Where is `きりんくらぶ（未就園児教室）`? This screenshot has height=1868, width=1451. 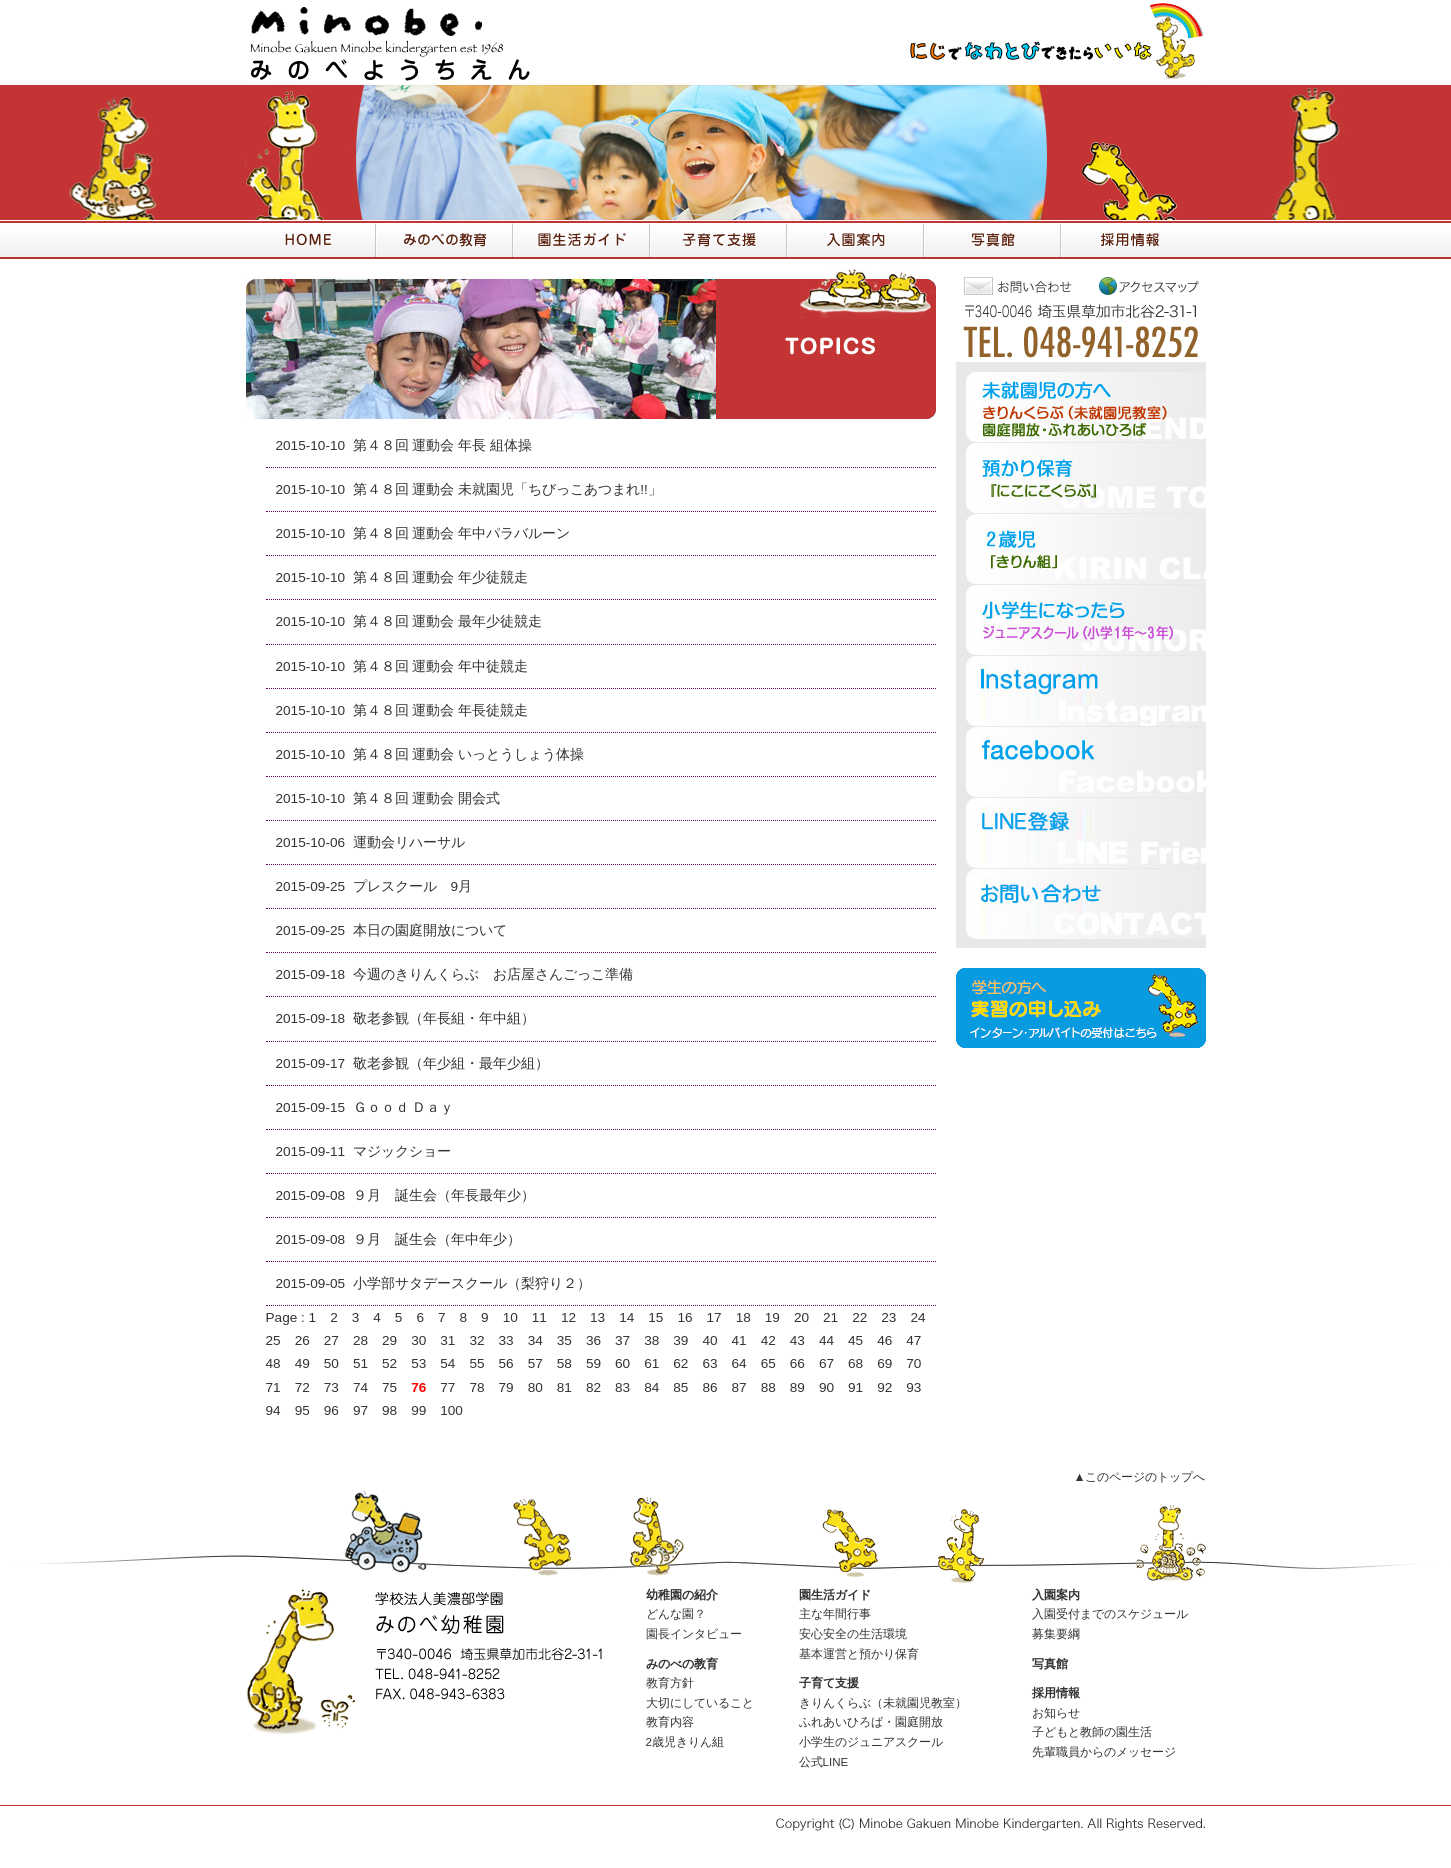 きりんくらぶ（未就園児教室） is located at coordinates (883, 1703).